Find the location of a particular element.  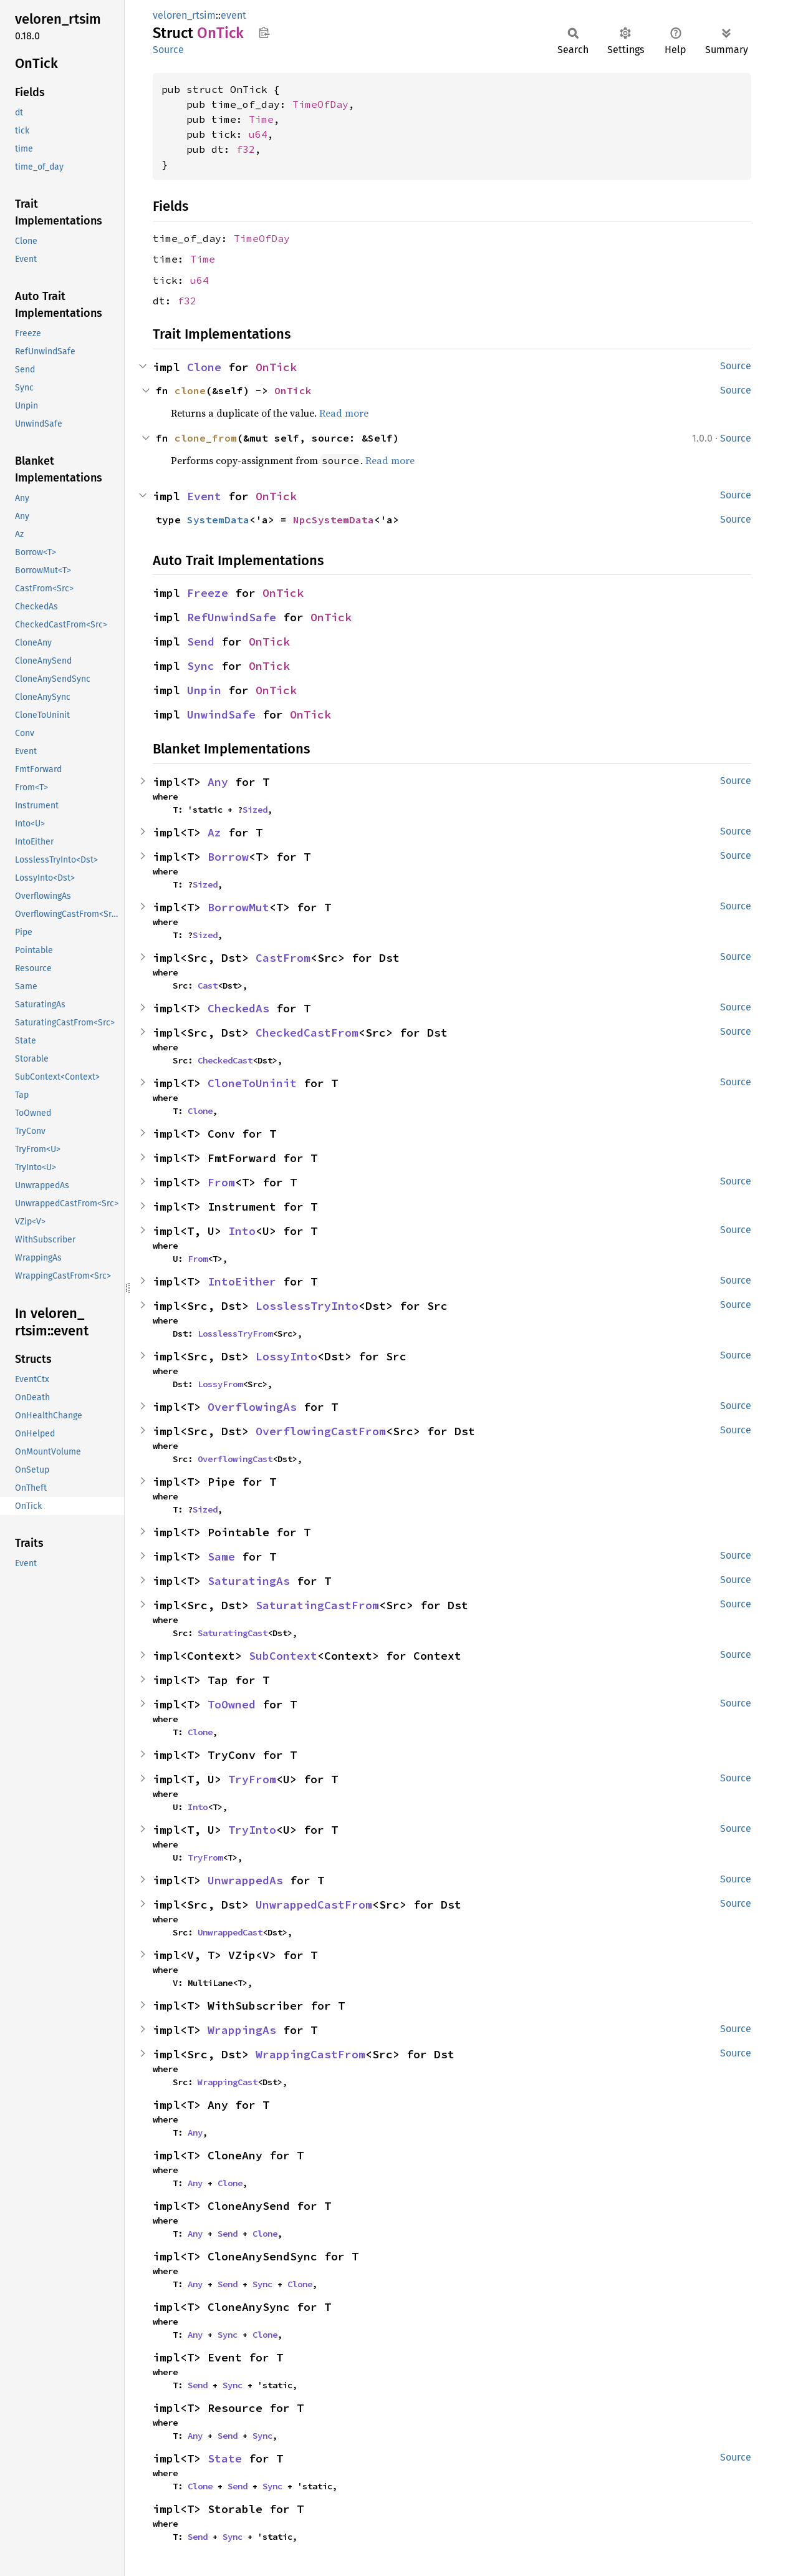

clone is located at coordinates (190, 390).